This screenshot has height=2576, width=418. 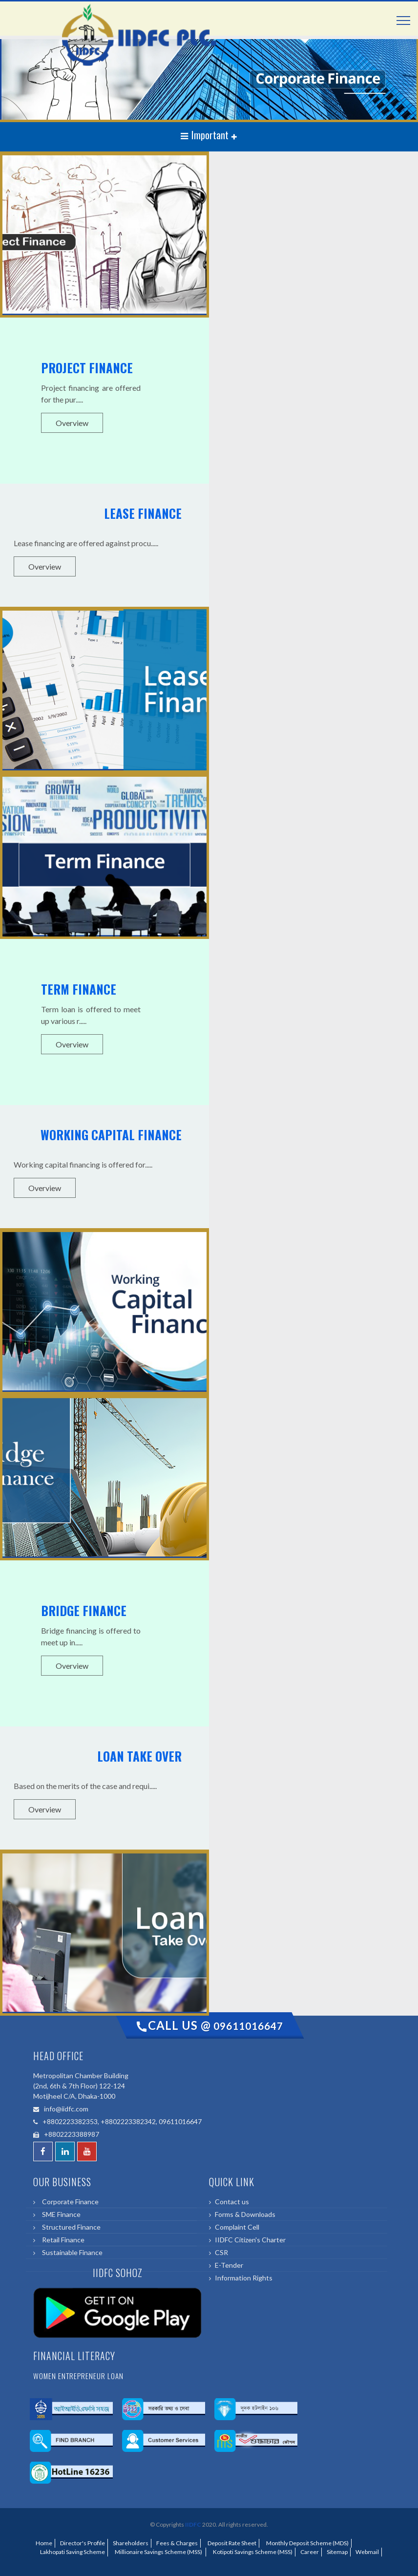 What do you see at coordinates (61, 2239) in the screenshot?
I see `Retail Finance` at bounding box center [61, 2239].